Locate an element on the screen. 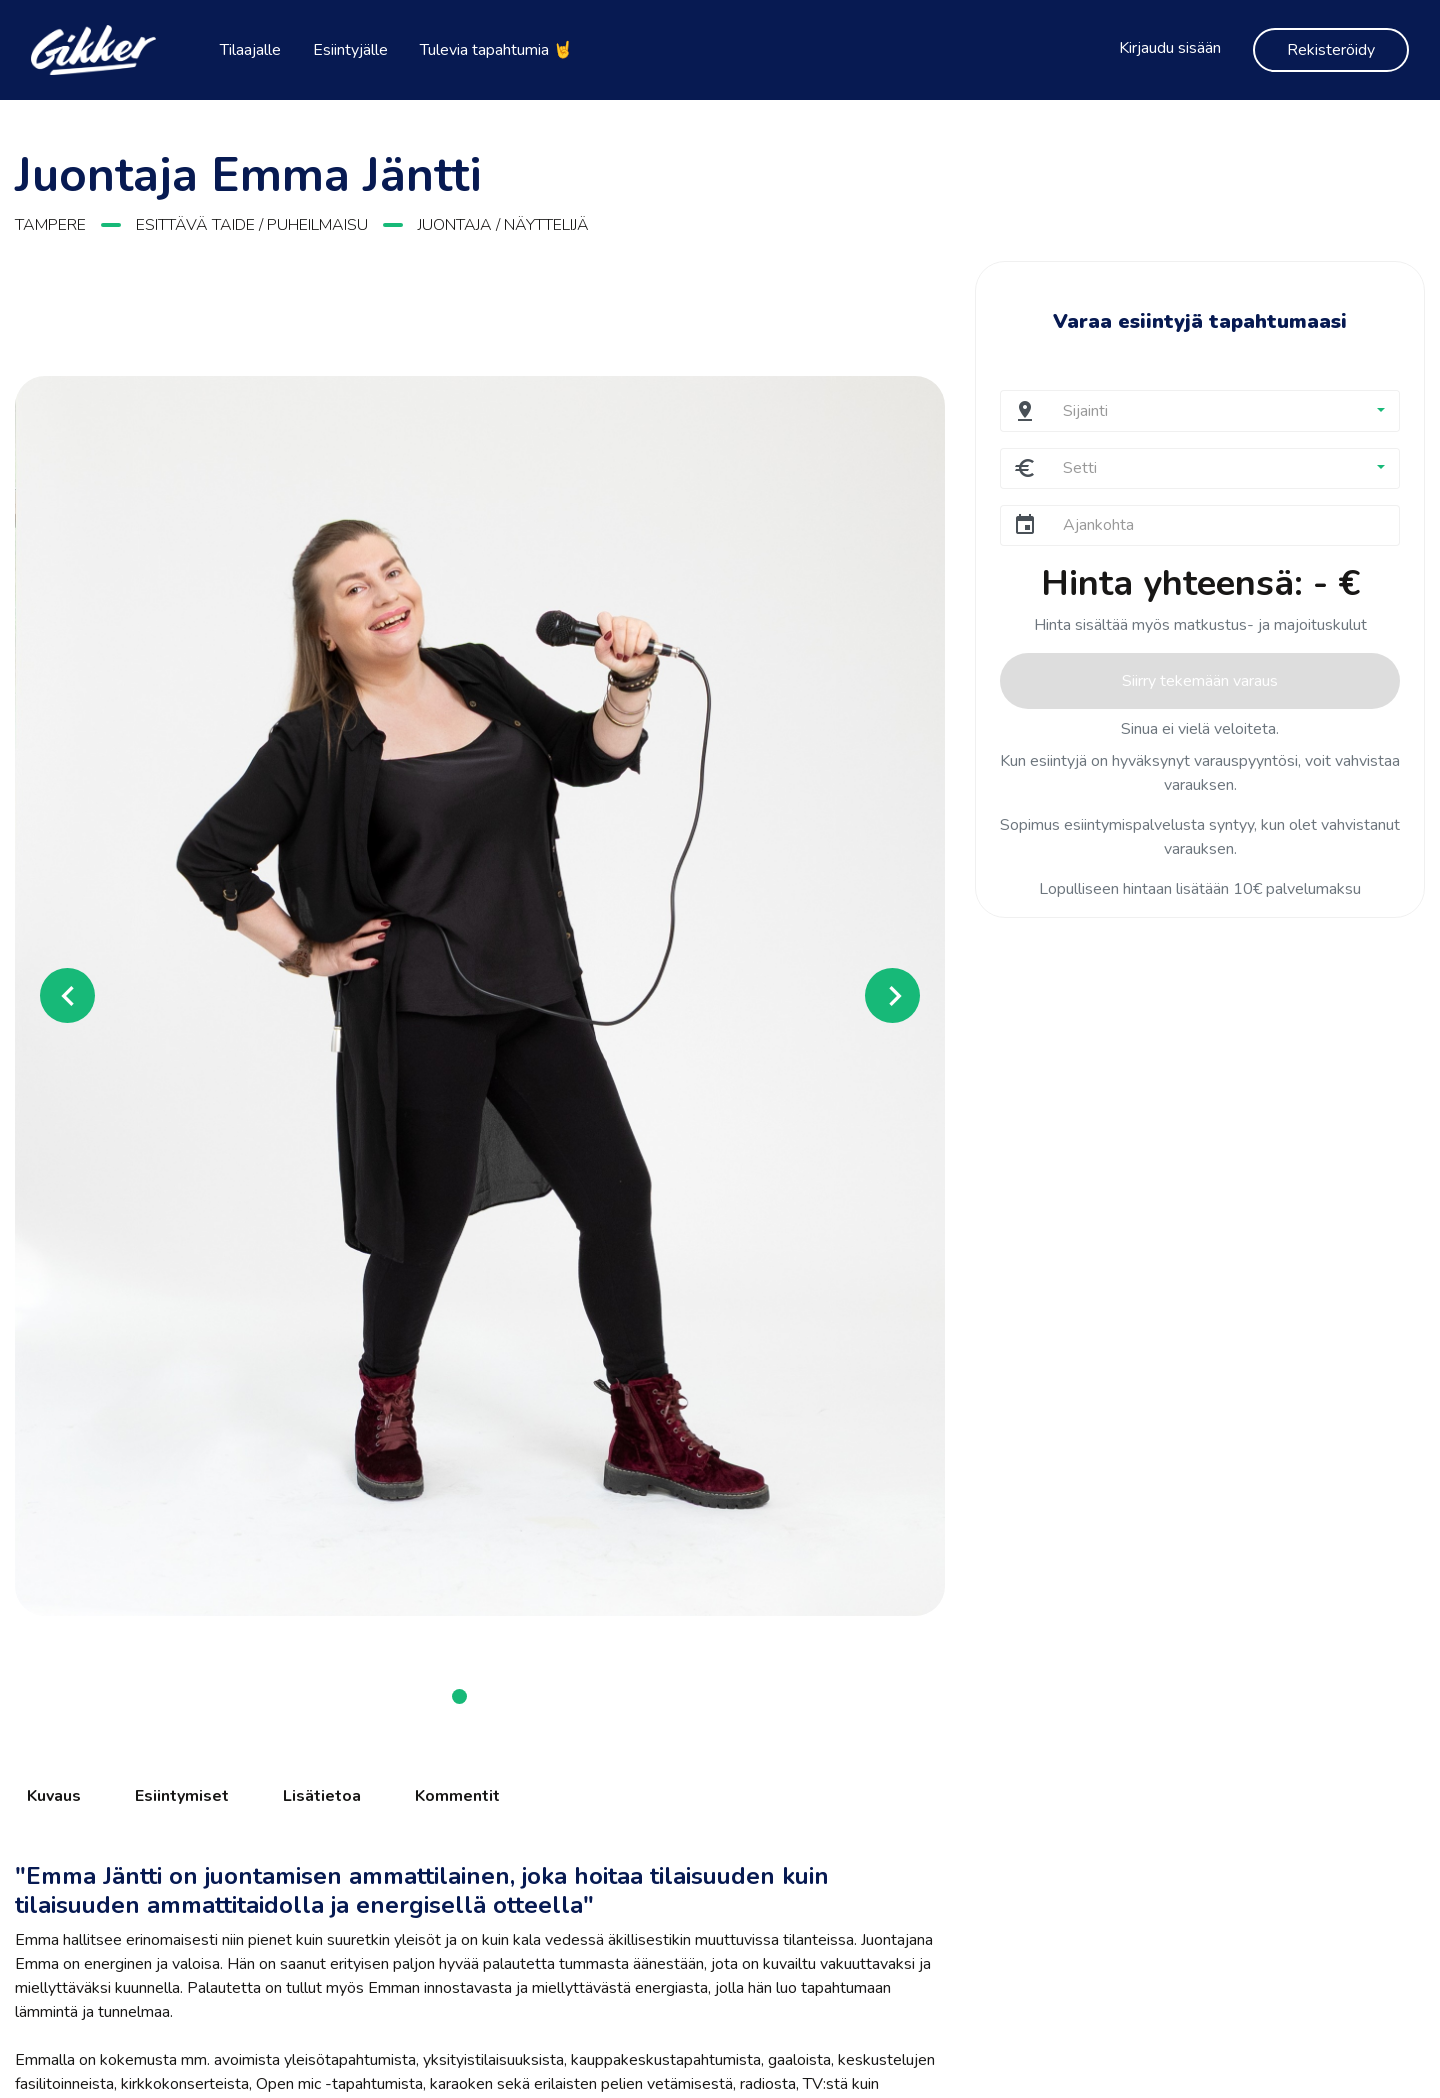 This screenshot has width=1440, height=2098. Kirjaudu sisään is located at coordinates (1170, 48).